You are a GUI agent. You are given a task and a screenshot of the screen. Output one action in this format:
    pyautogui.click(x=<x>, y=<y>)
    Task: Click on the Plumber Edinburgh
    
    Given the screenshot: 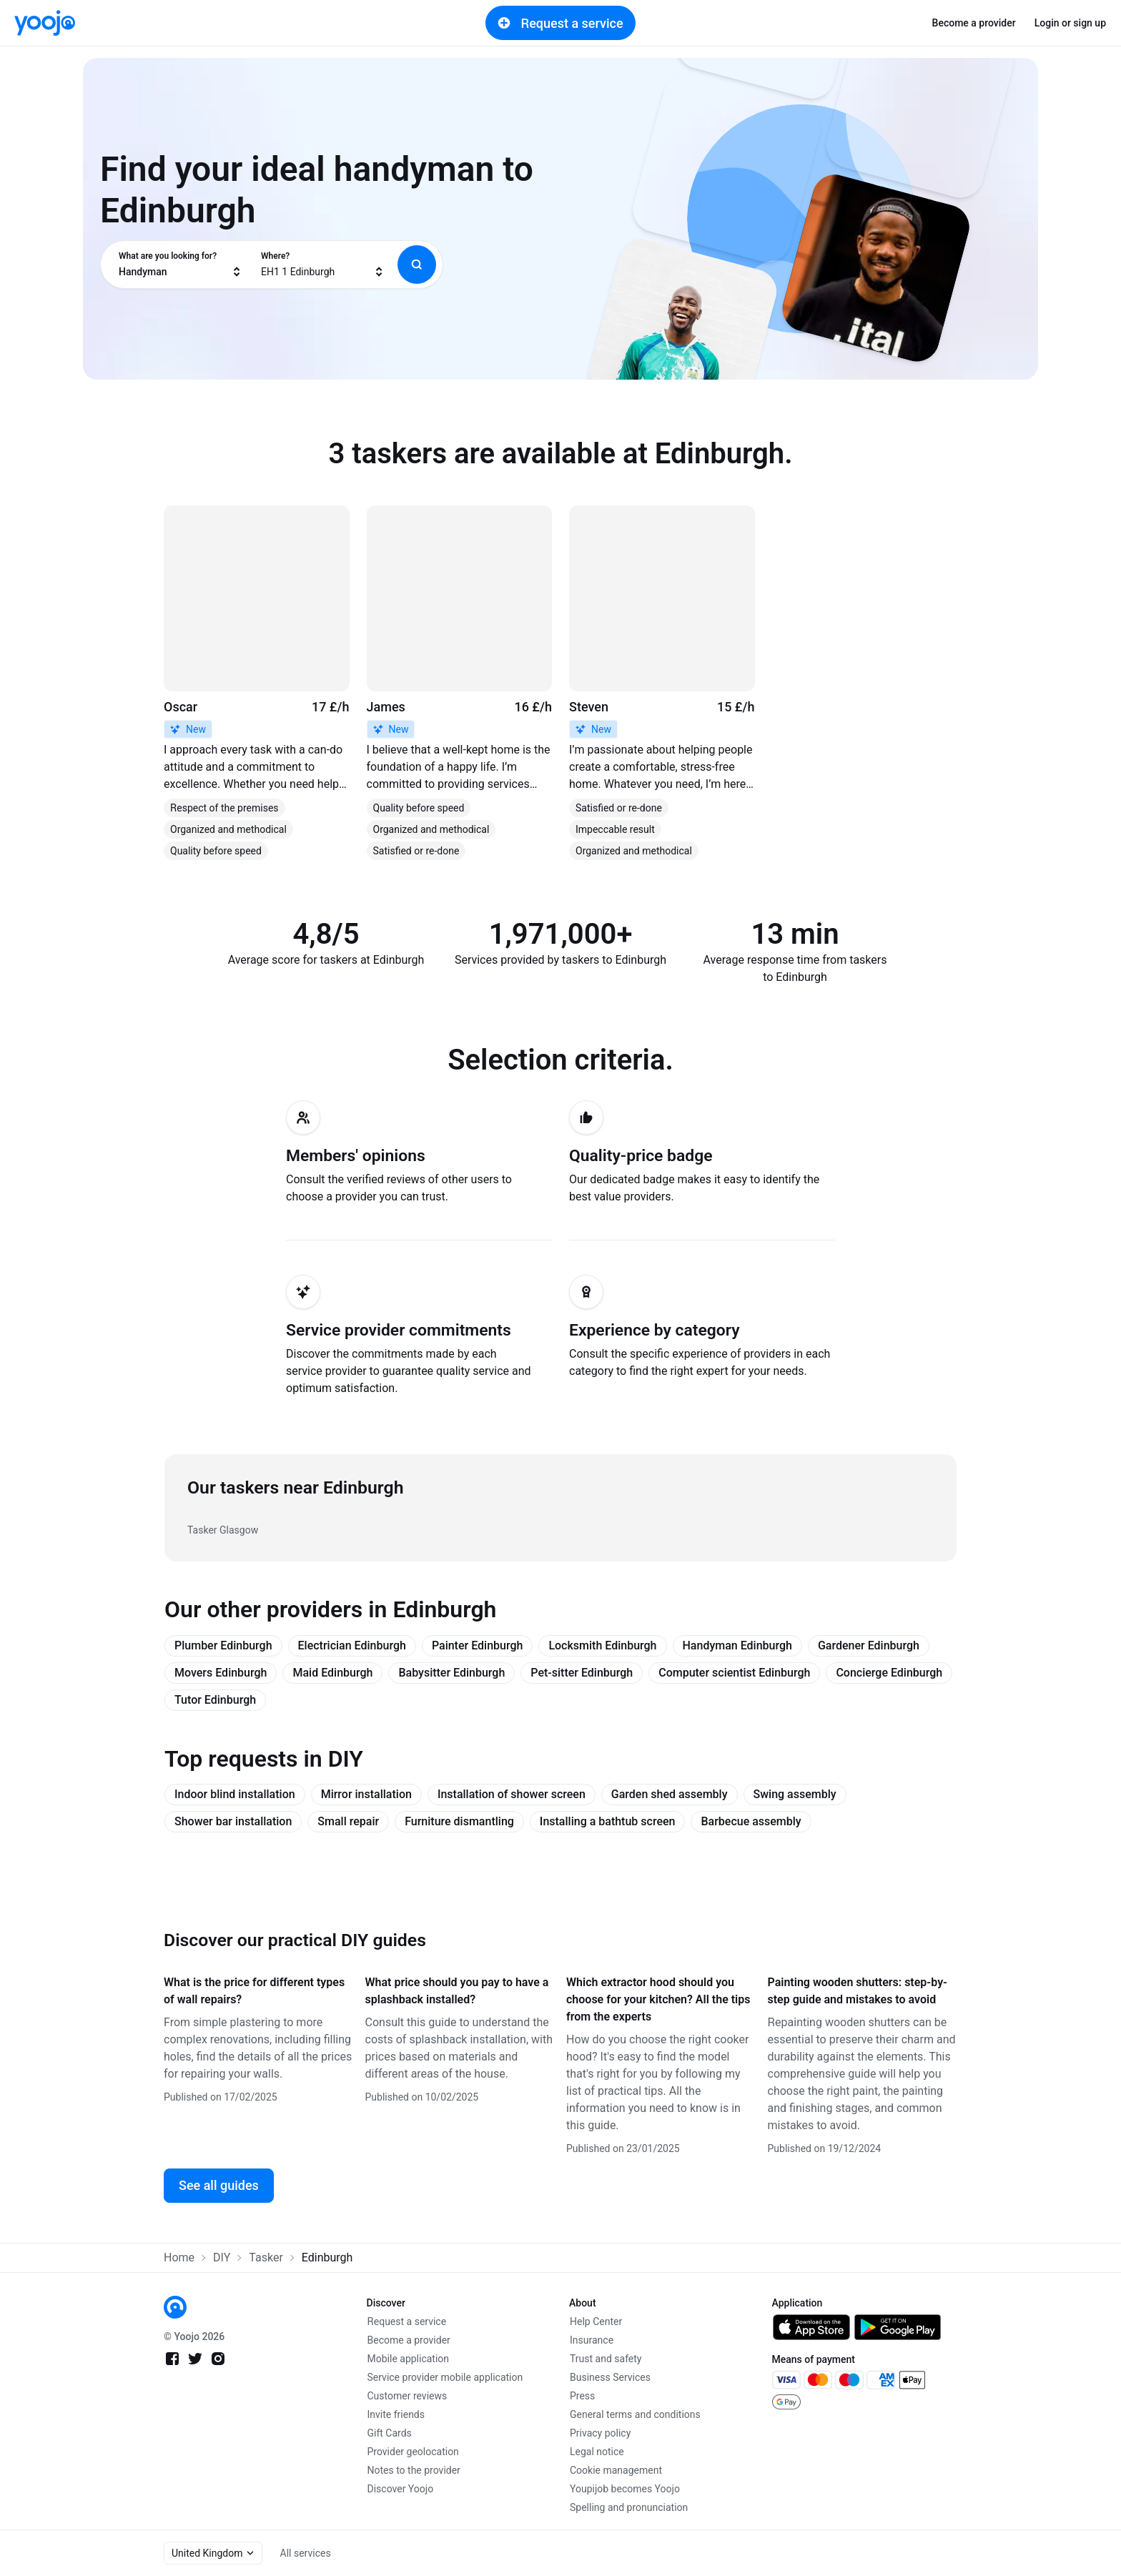 What is the action you would take?
    pyautogui.click(x=223, y=1645)
    